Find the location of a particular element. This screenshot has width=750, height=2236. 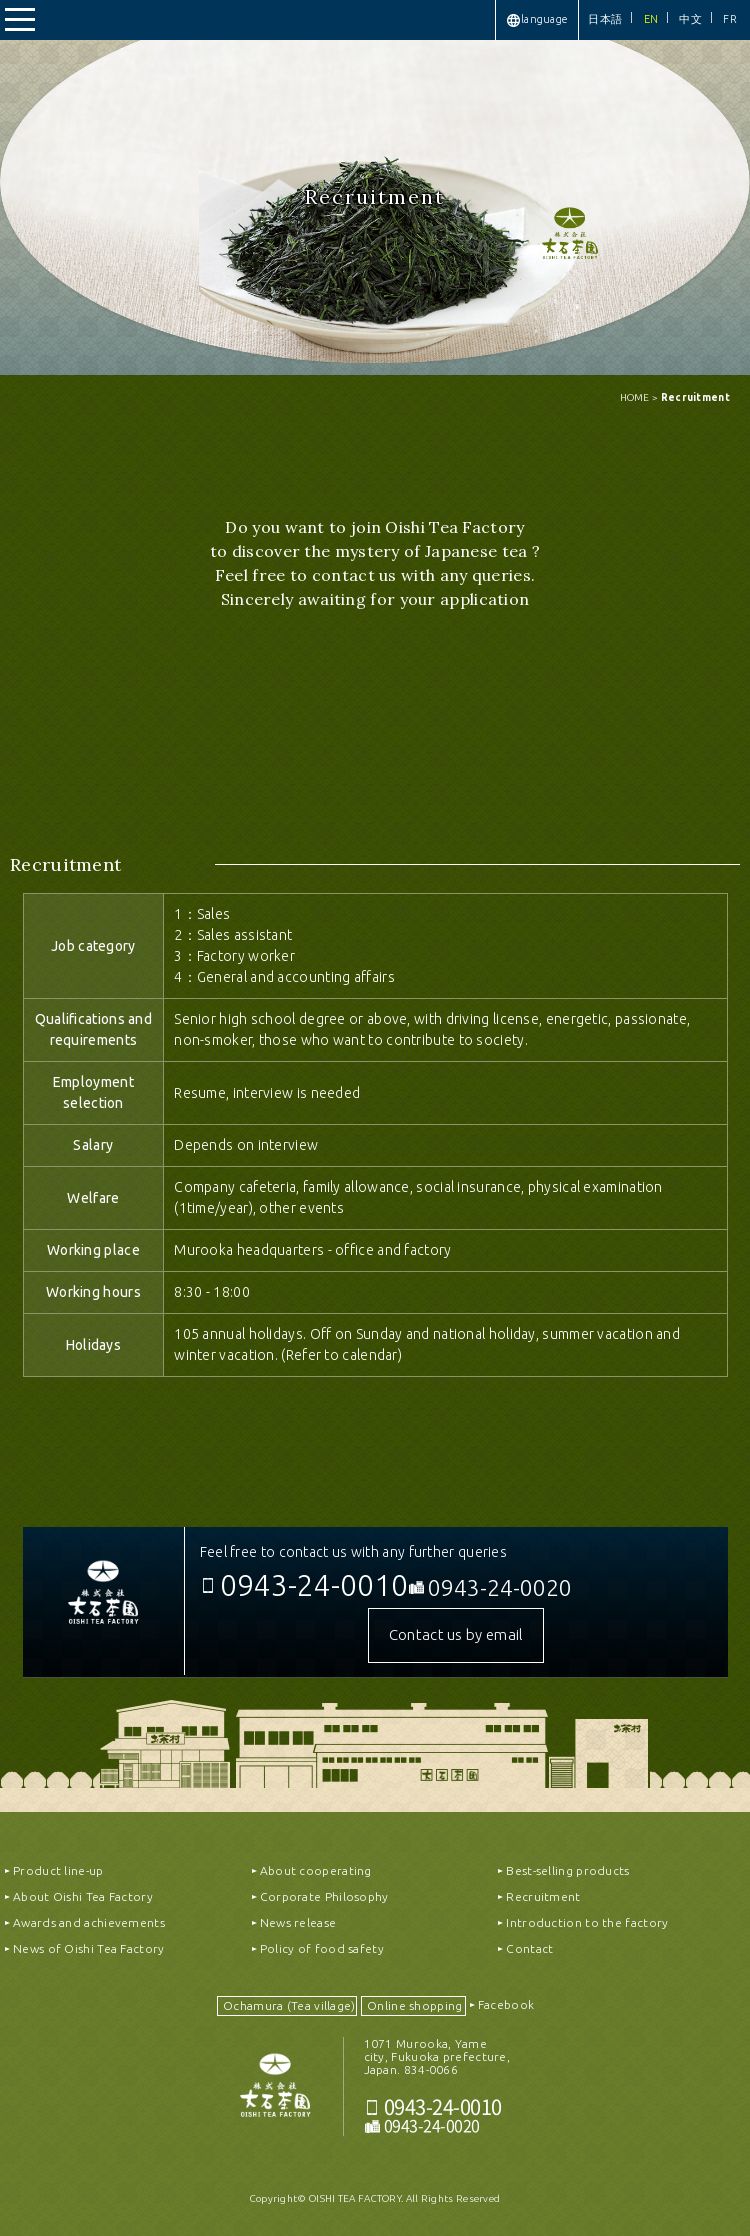

About cooperating is located at coordinates (316, 1870).